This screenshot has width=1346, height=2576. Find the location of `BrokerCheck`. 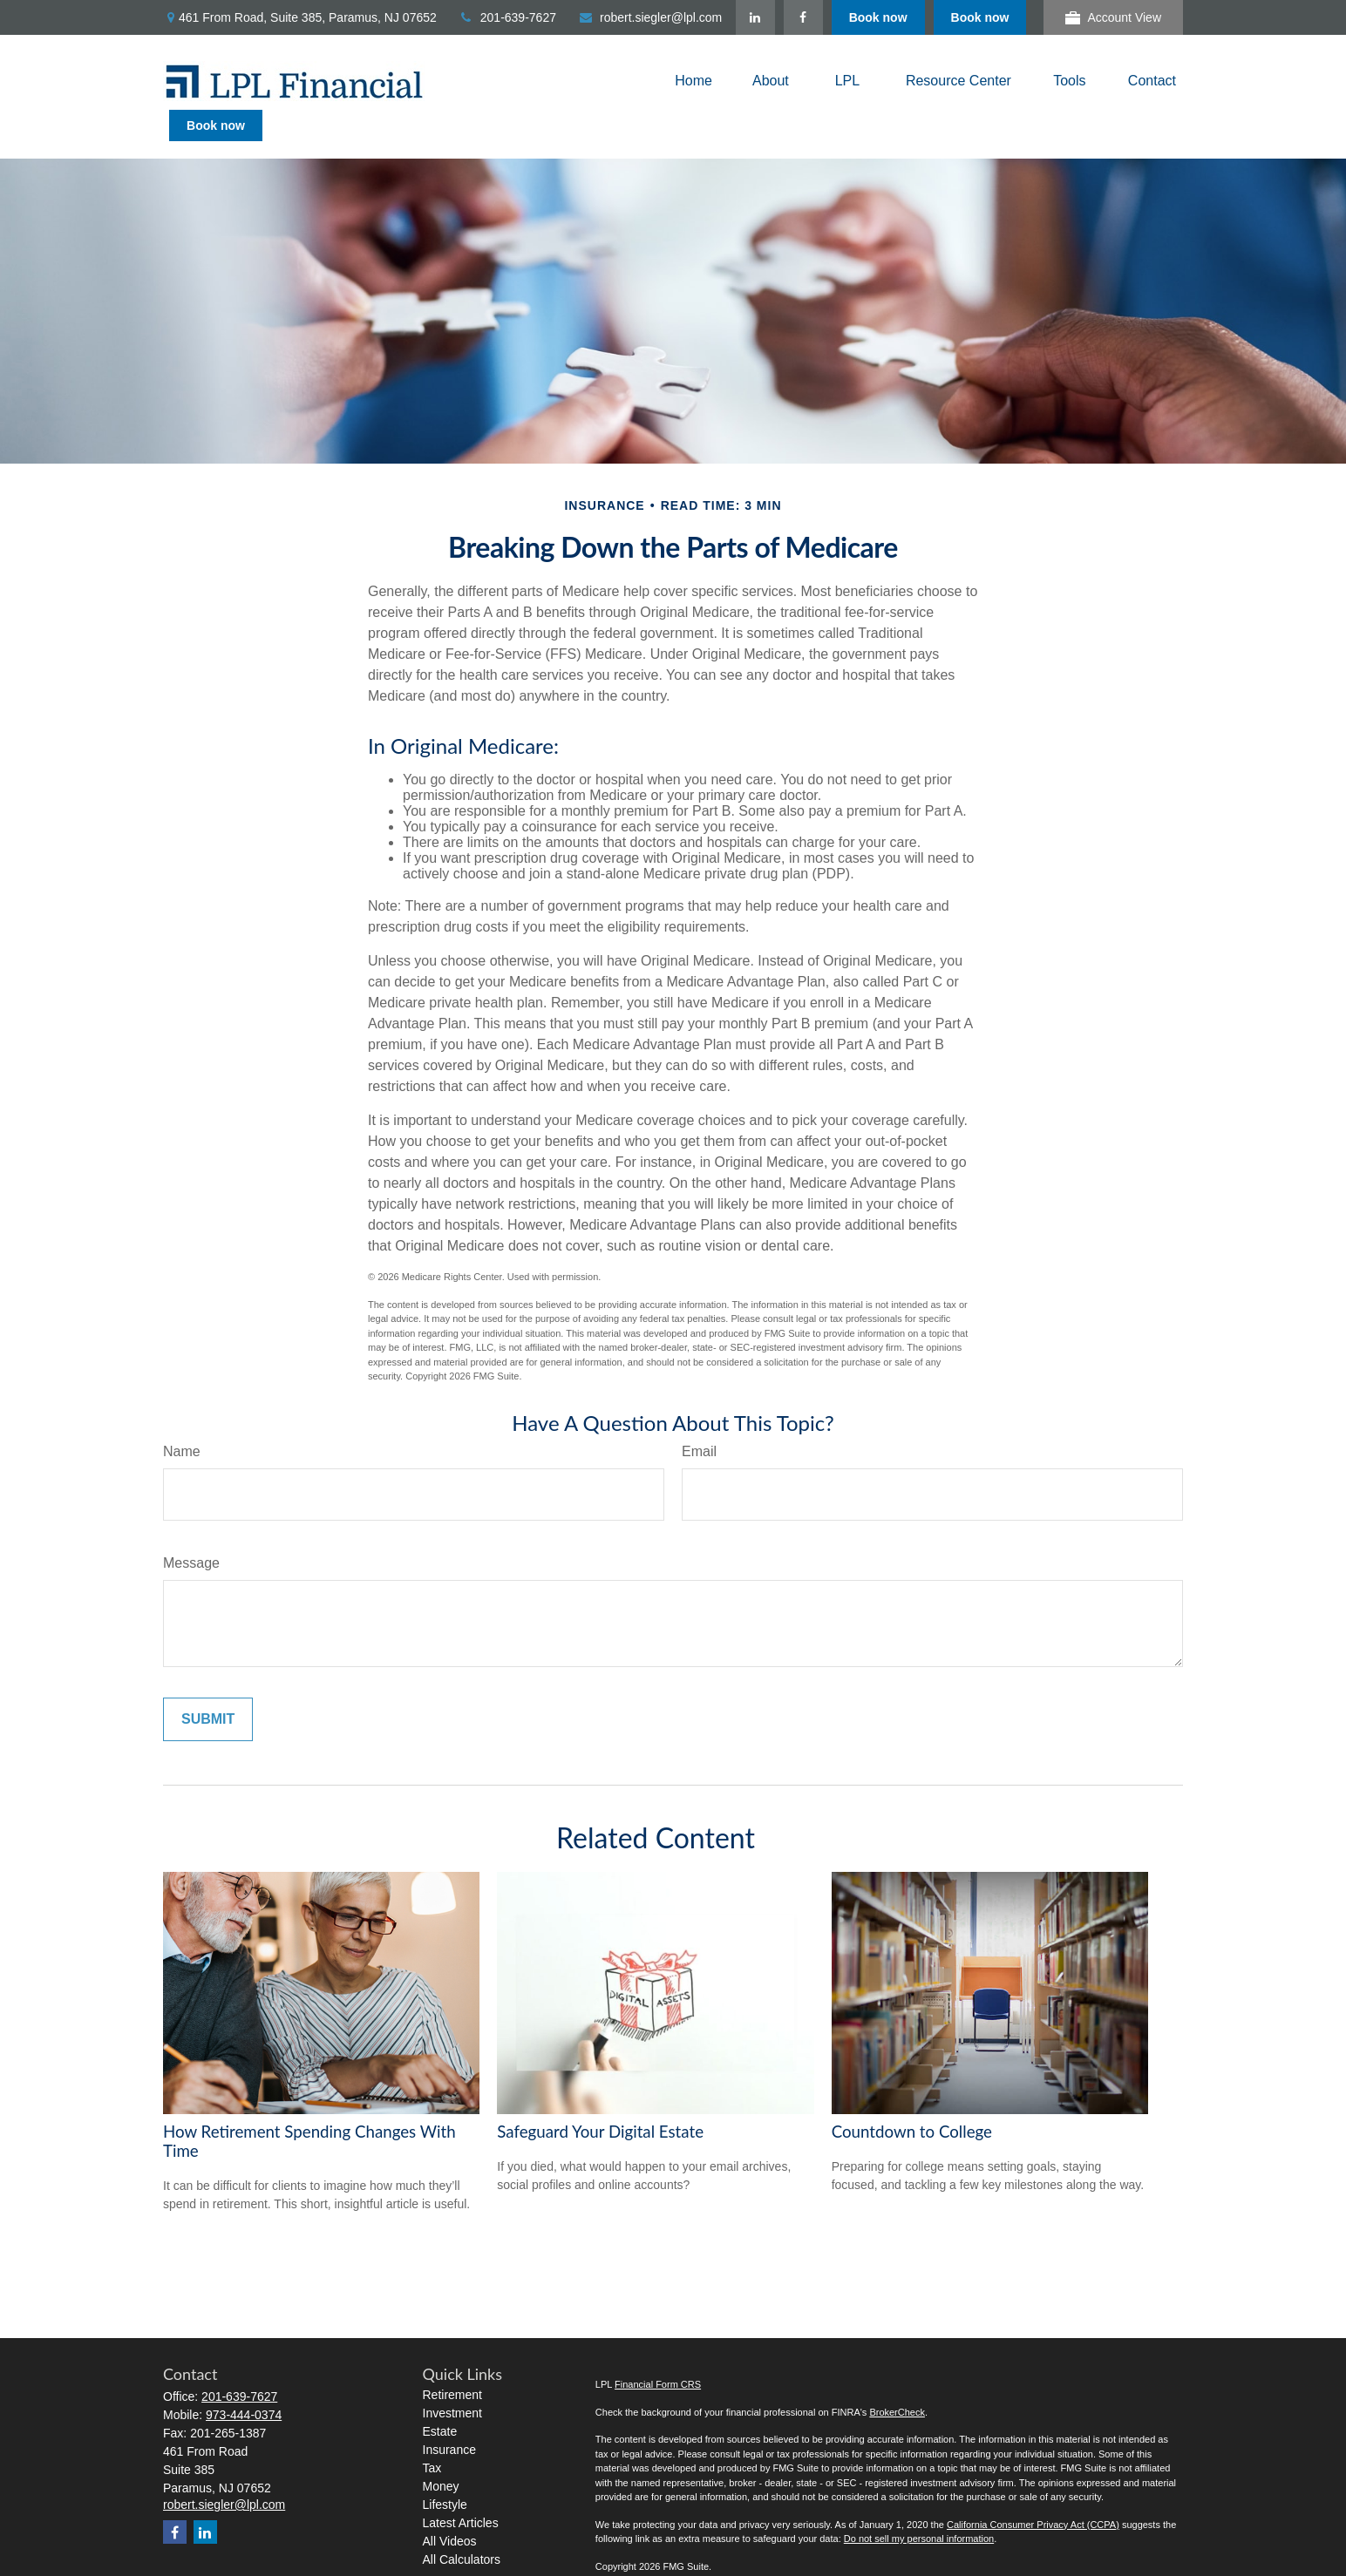

BrokerCheck is located at coordinates (897, 2381).